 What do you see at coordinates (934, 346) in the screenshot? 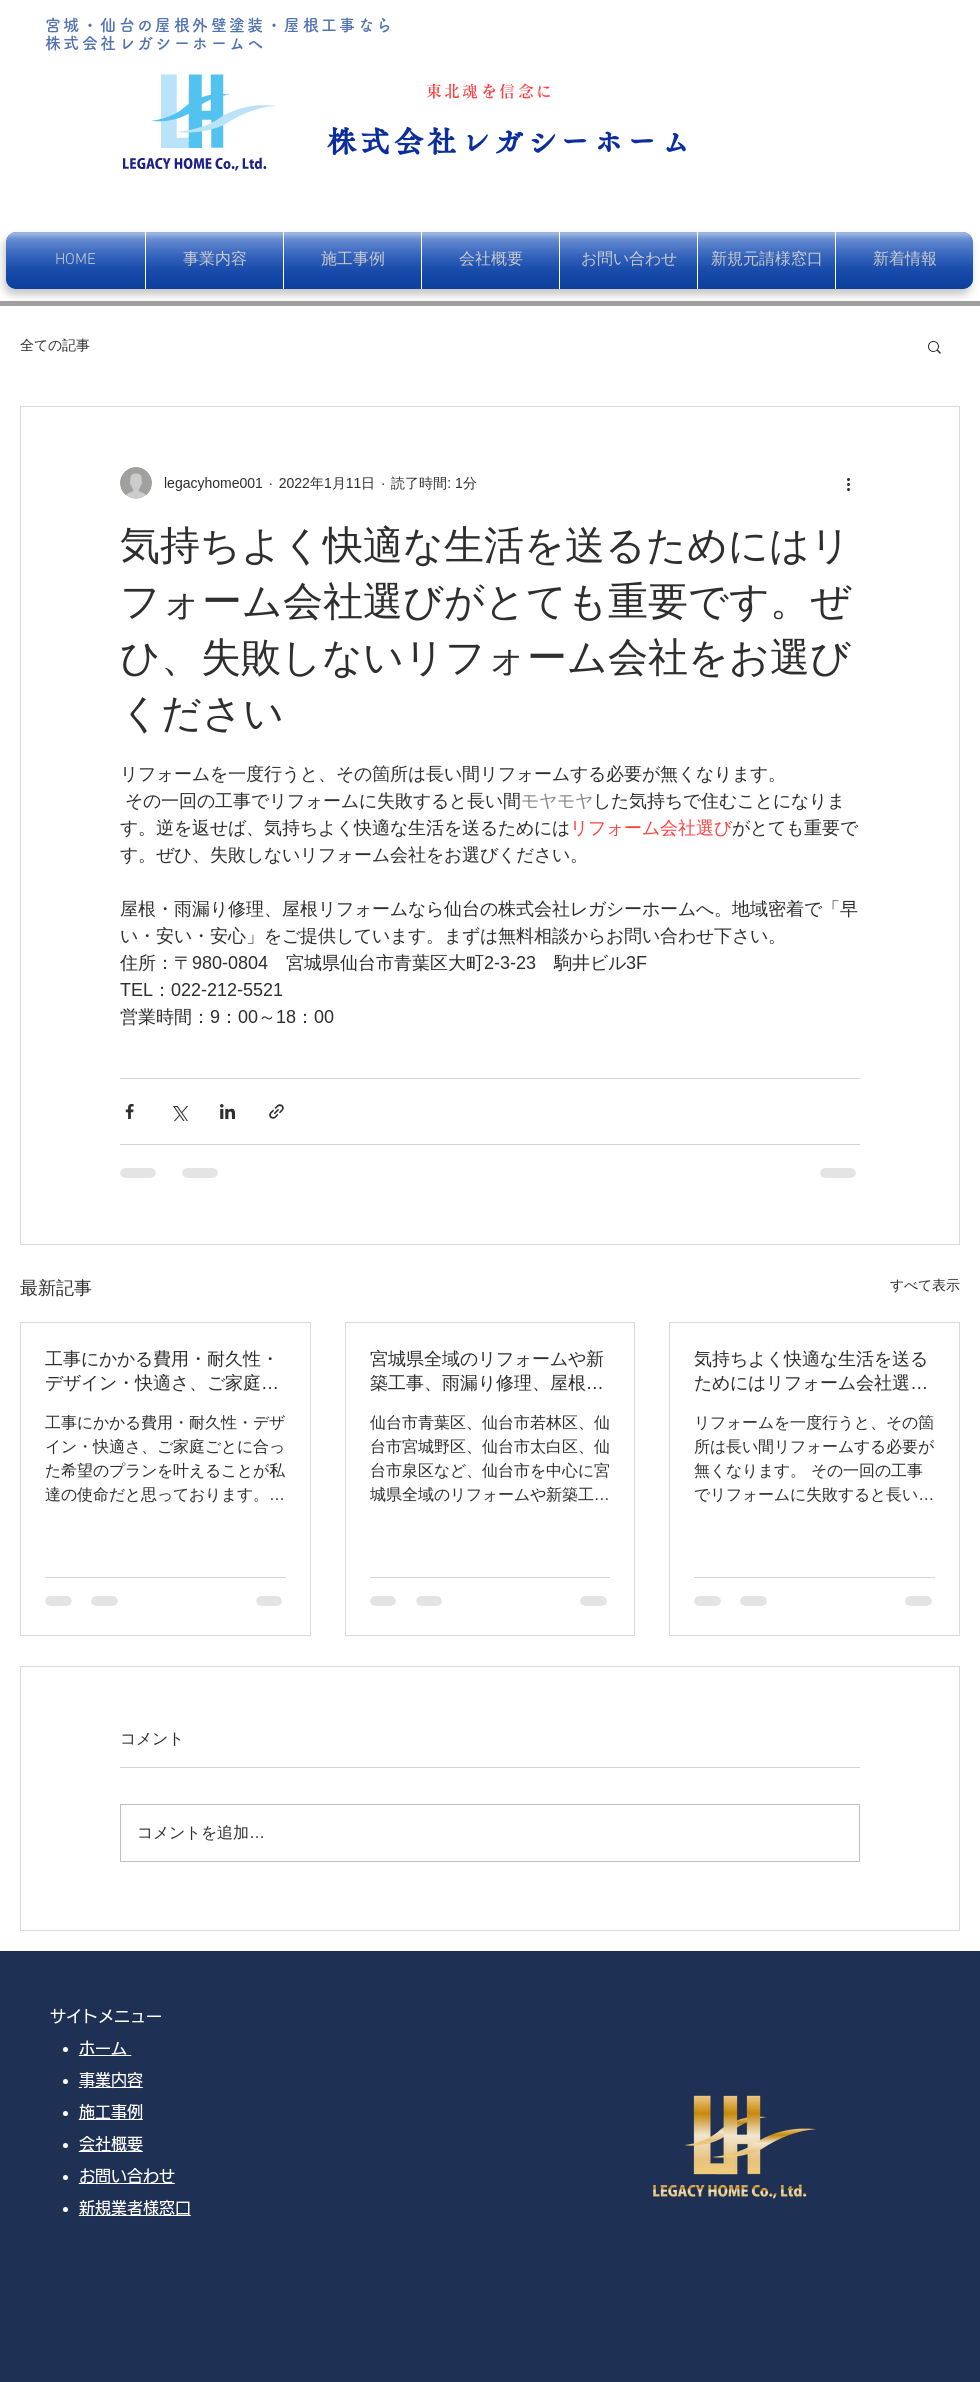
I see `[button]` at bounding box center [934, 346].